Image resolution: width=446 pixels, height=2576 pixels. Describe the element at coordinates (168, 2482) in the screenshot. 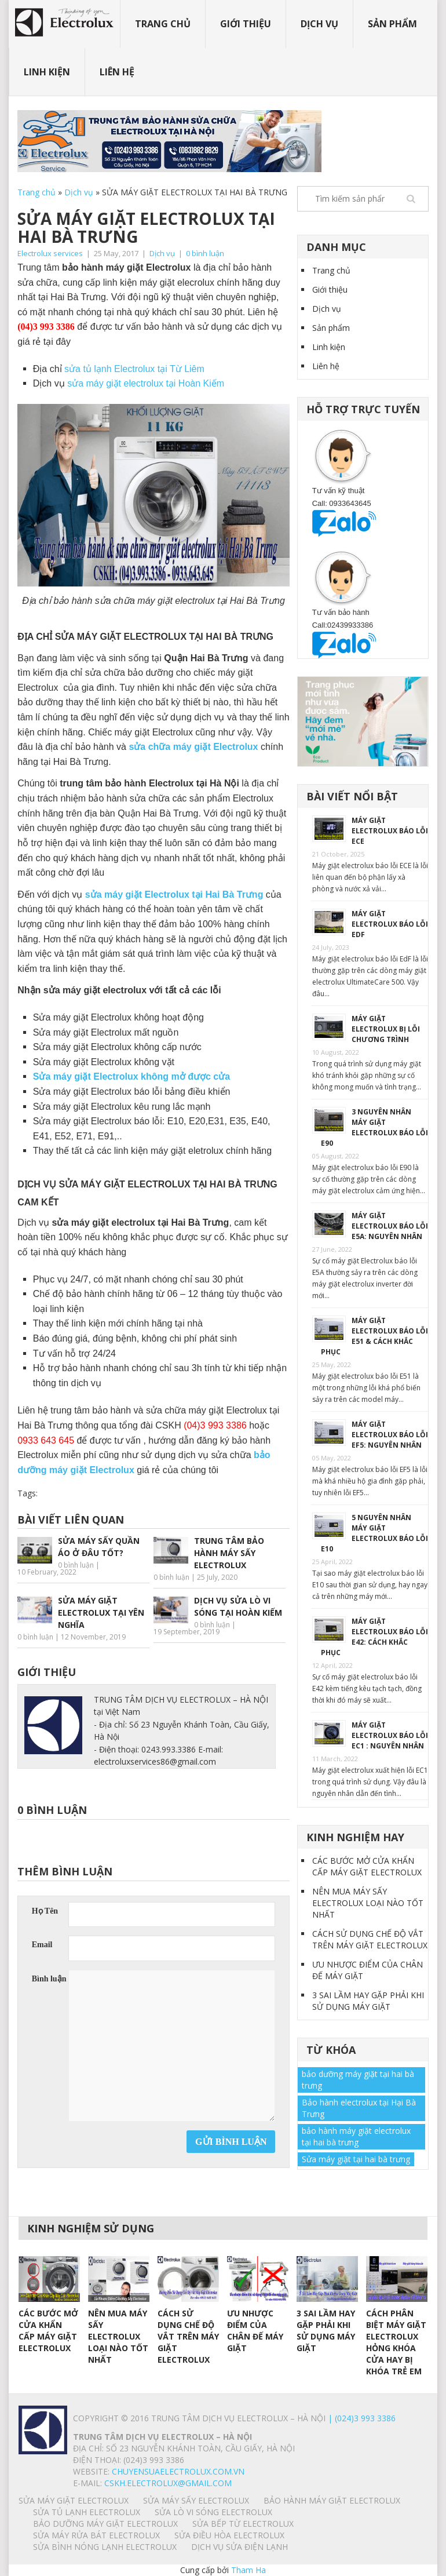

I see `Cskh.electrolux@gmail.com` at that location.